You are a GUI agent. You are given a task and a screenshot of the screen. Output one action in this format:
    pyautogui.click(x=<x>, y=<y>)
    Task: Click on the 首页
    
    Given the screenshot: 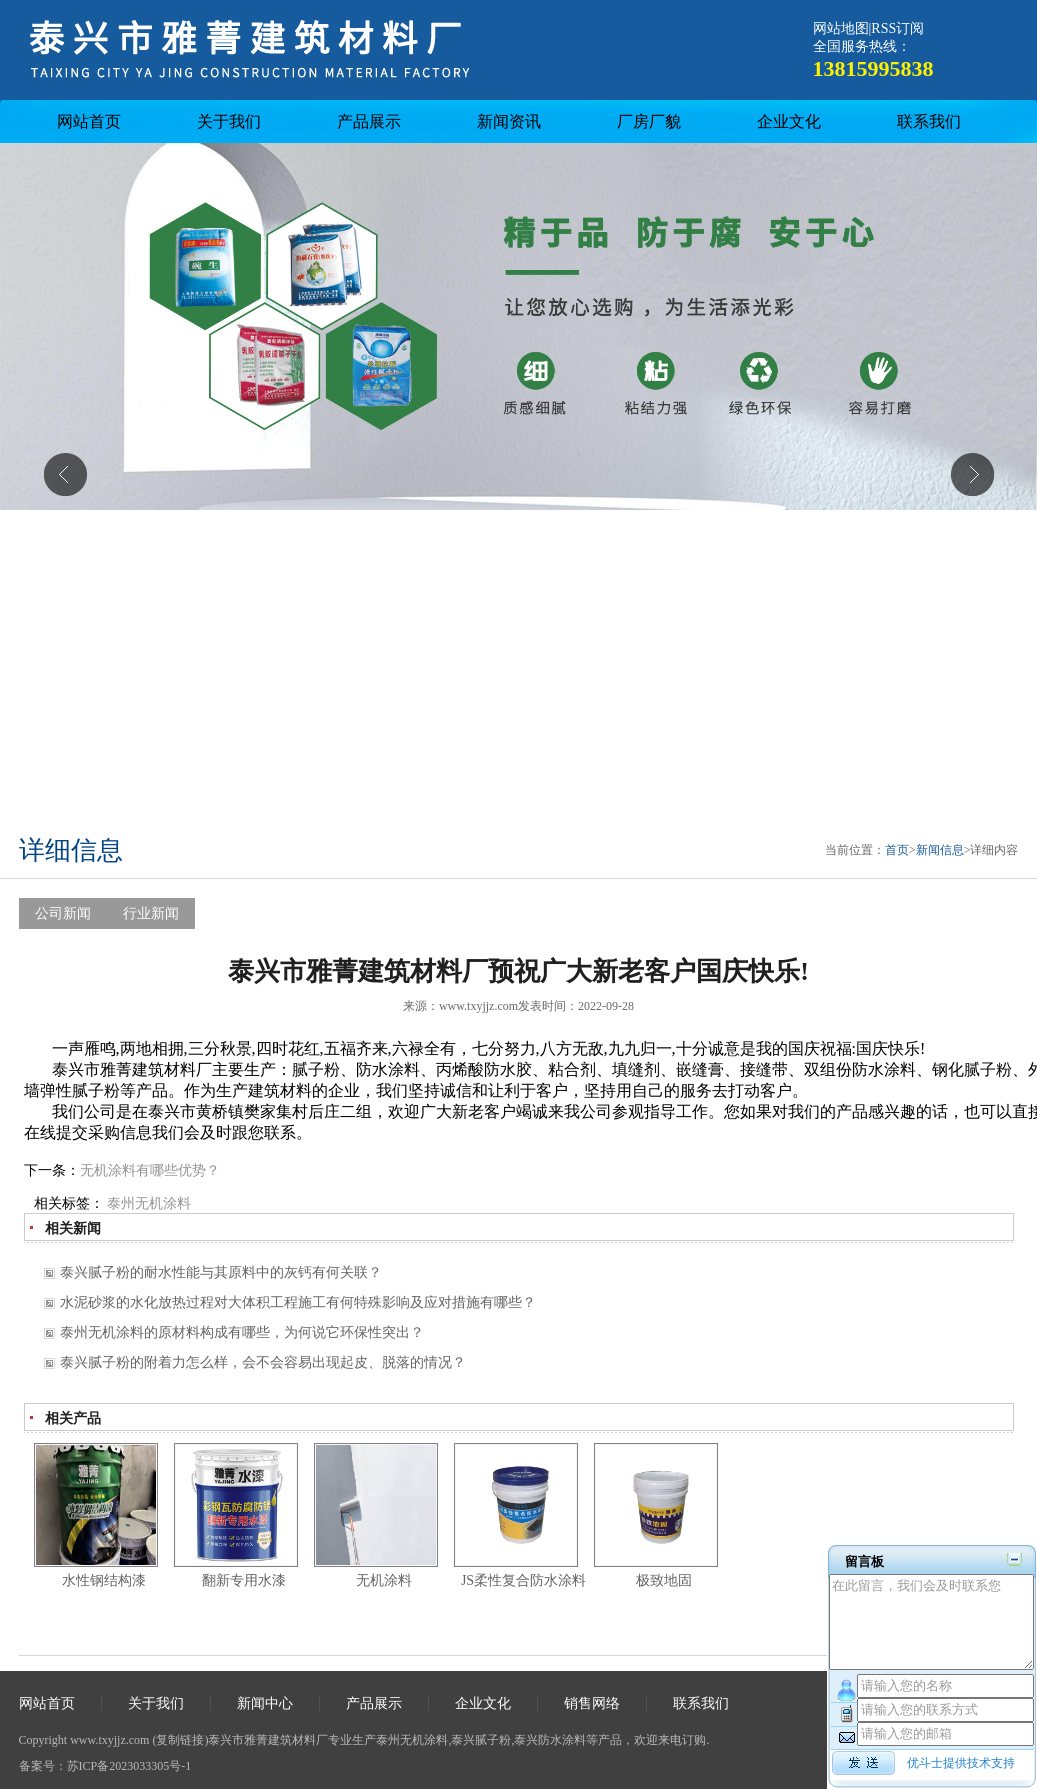 What is the action you would take?
    pyautogui.click(x=897, y=850)
    